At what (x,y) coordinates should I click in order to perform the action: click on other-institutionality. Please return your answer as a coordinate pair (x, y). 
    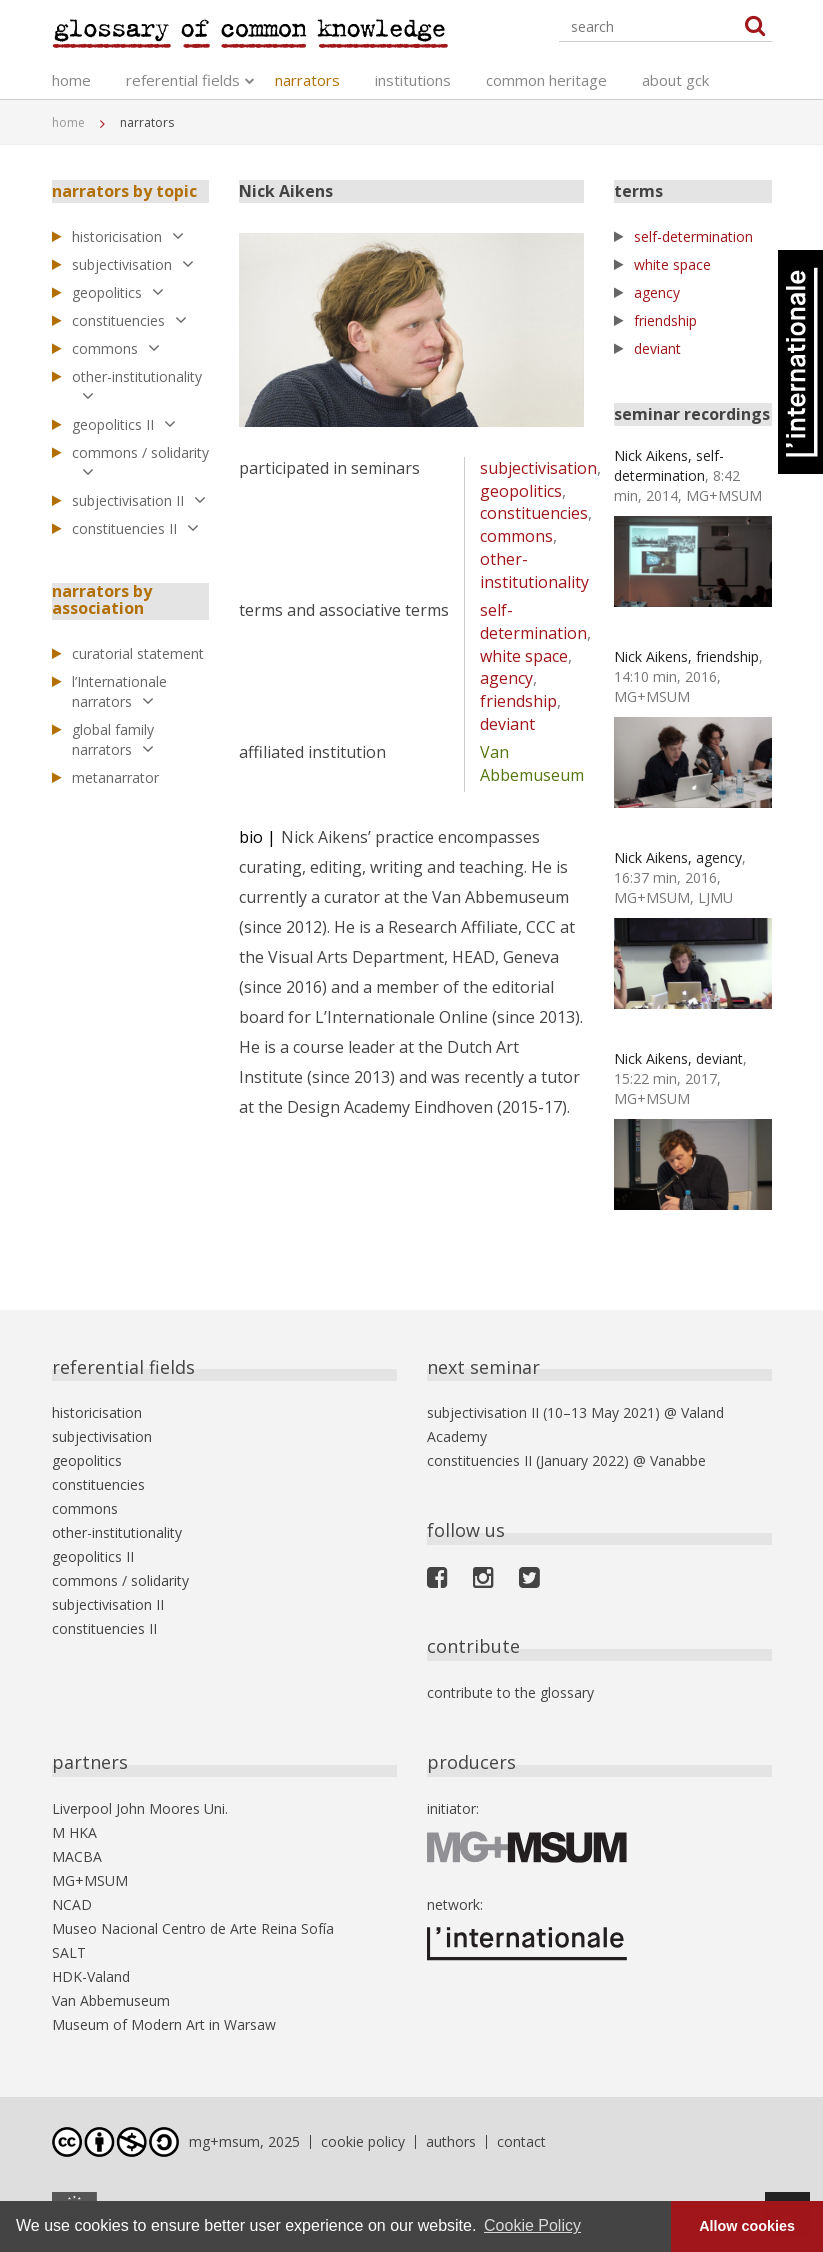
    Looking at the image, I should click on (137, 386).